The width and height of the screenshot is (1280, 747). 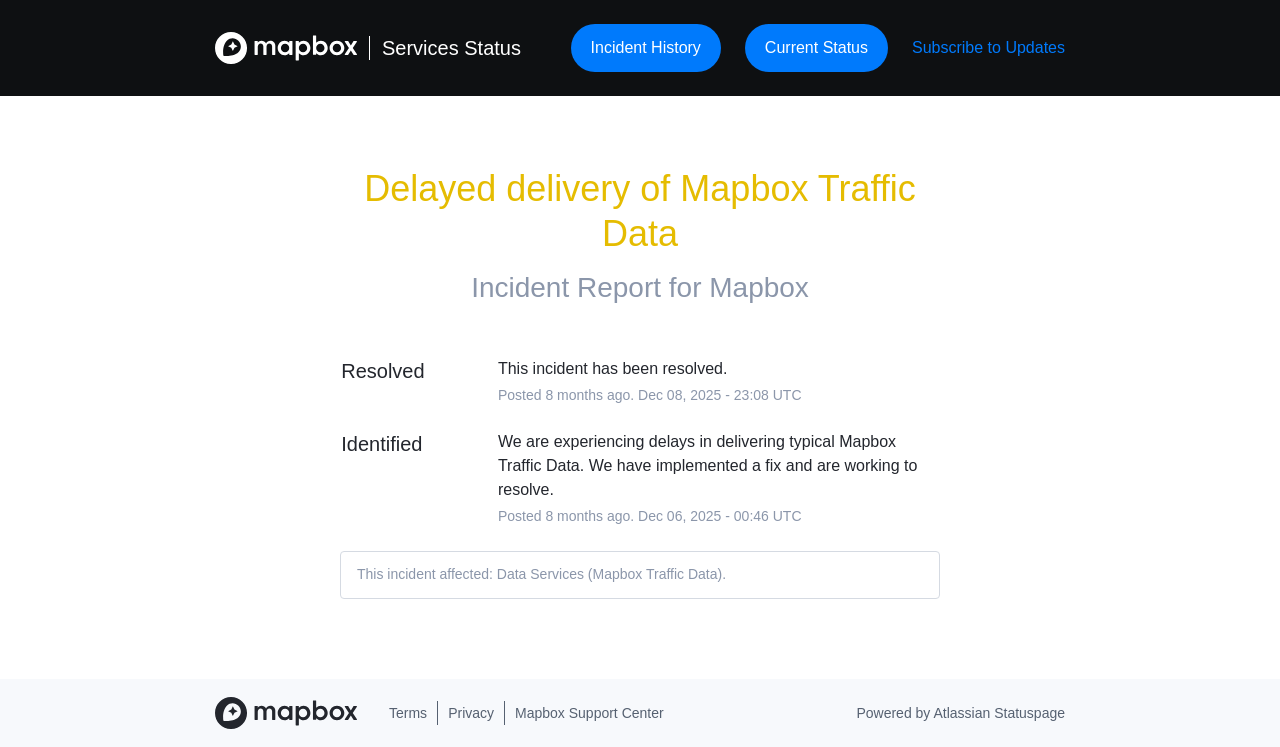 What do you see at coordinates (816, 47) in the screenshot?
I see `Current Status` at bounding box center [816, 47].